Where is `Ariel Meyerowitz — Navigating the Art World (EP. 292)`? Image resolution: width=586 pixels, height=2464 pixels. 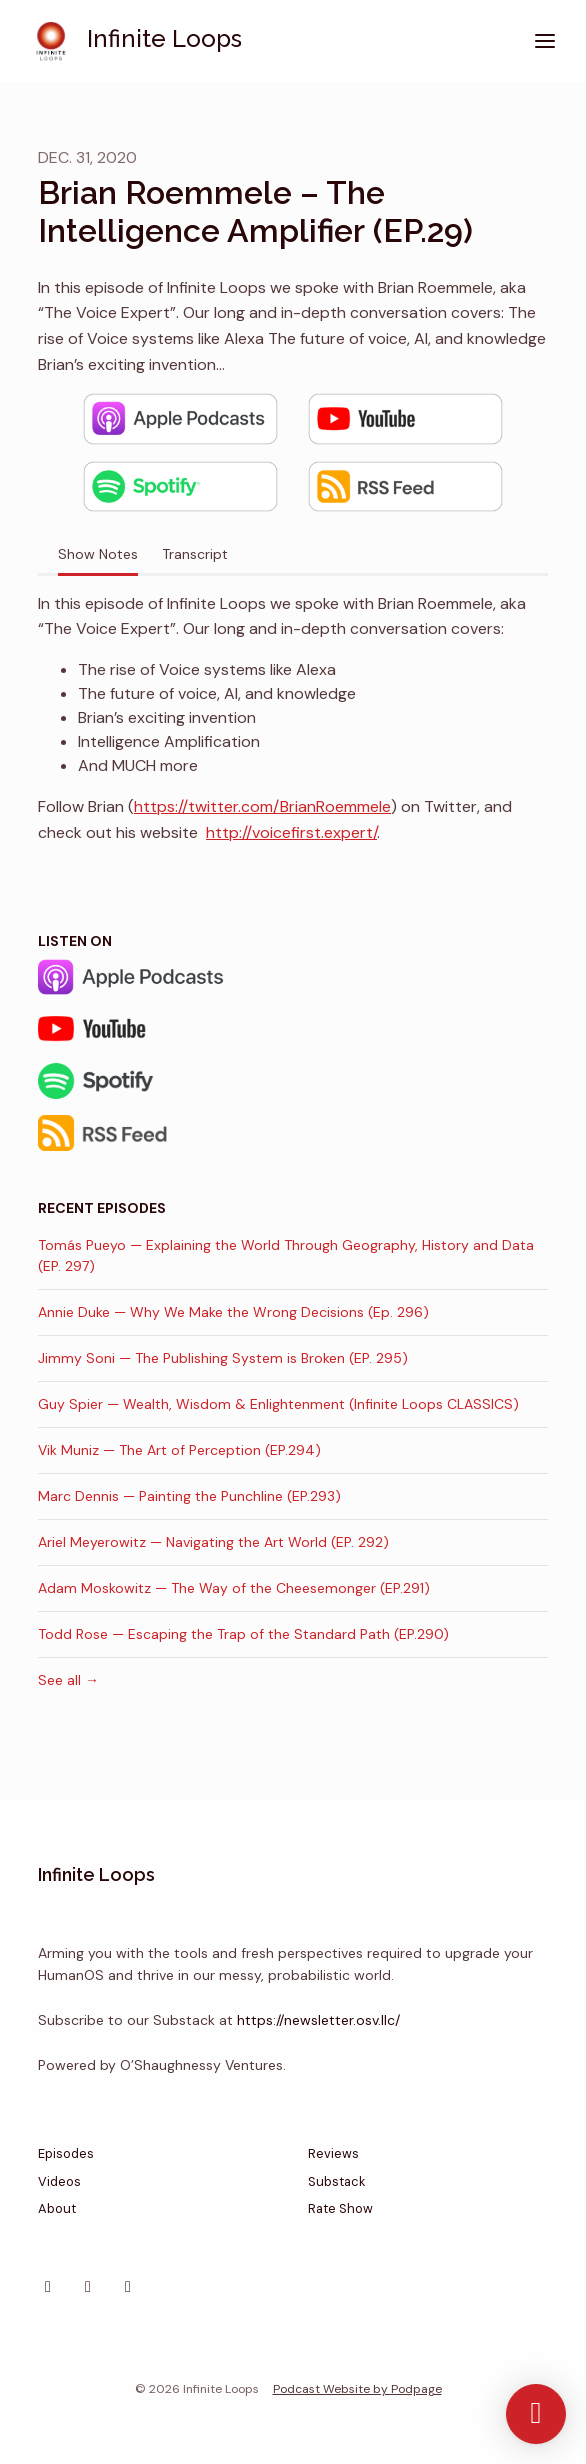 Ariel Meyerowitz — Navigating the Art World (EP. 292) is located at coordinates (213, 1542).